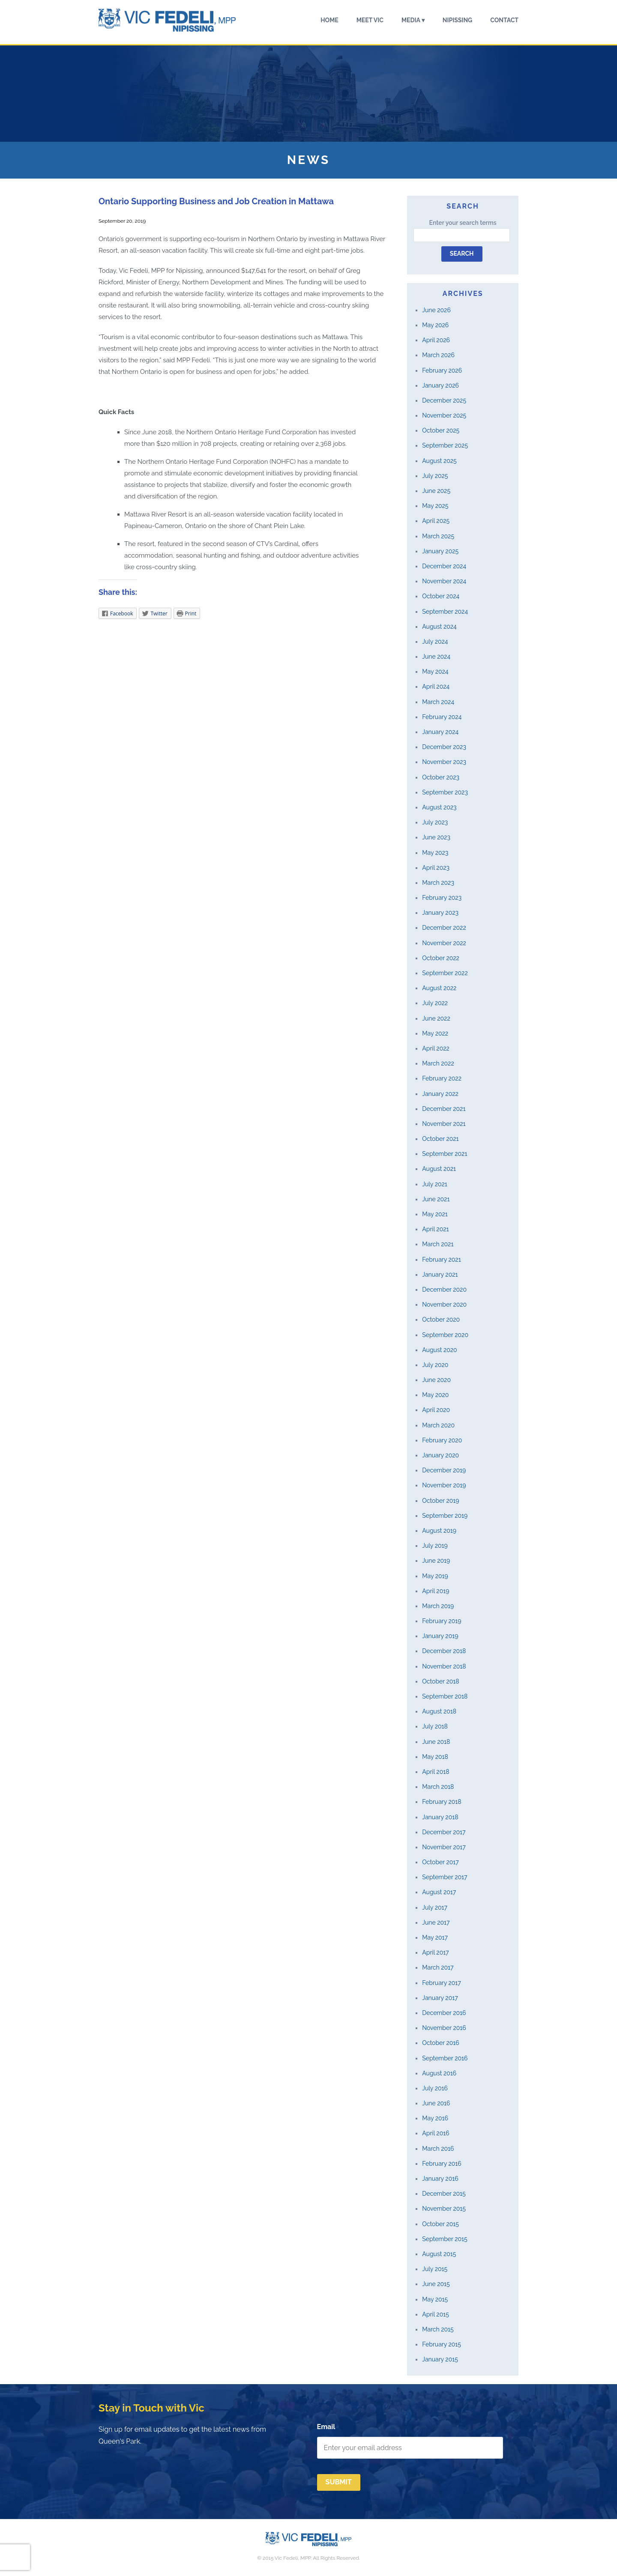 This screenshot has height=2576, width=617. Describe the element at coordinates (369, 20) in the screenshot. I see `Meet Vic` at that location.